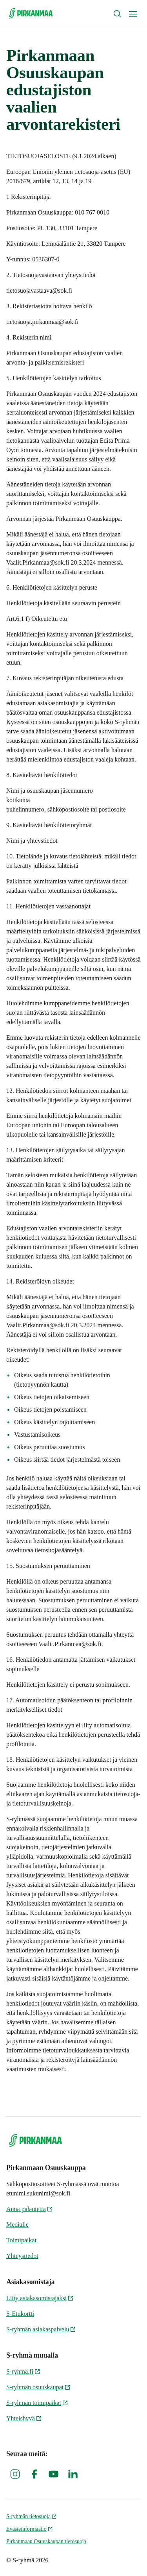 The height and width of the screenshot is (2576, 147). What do you see at coordinates (31, 2516) in the screenshot?
I see `S-ryhmän tietosuoja` at bounding box center [31, 2516].